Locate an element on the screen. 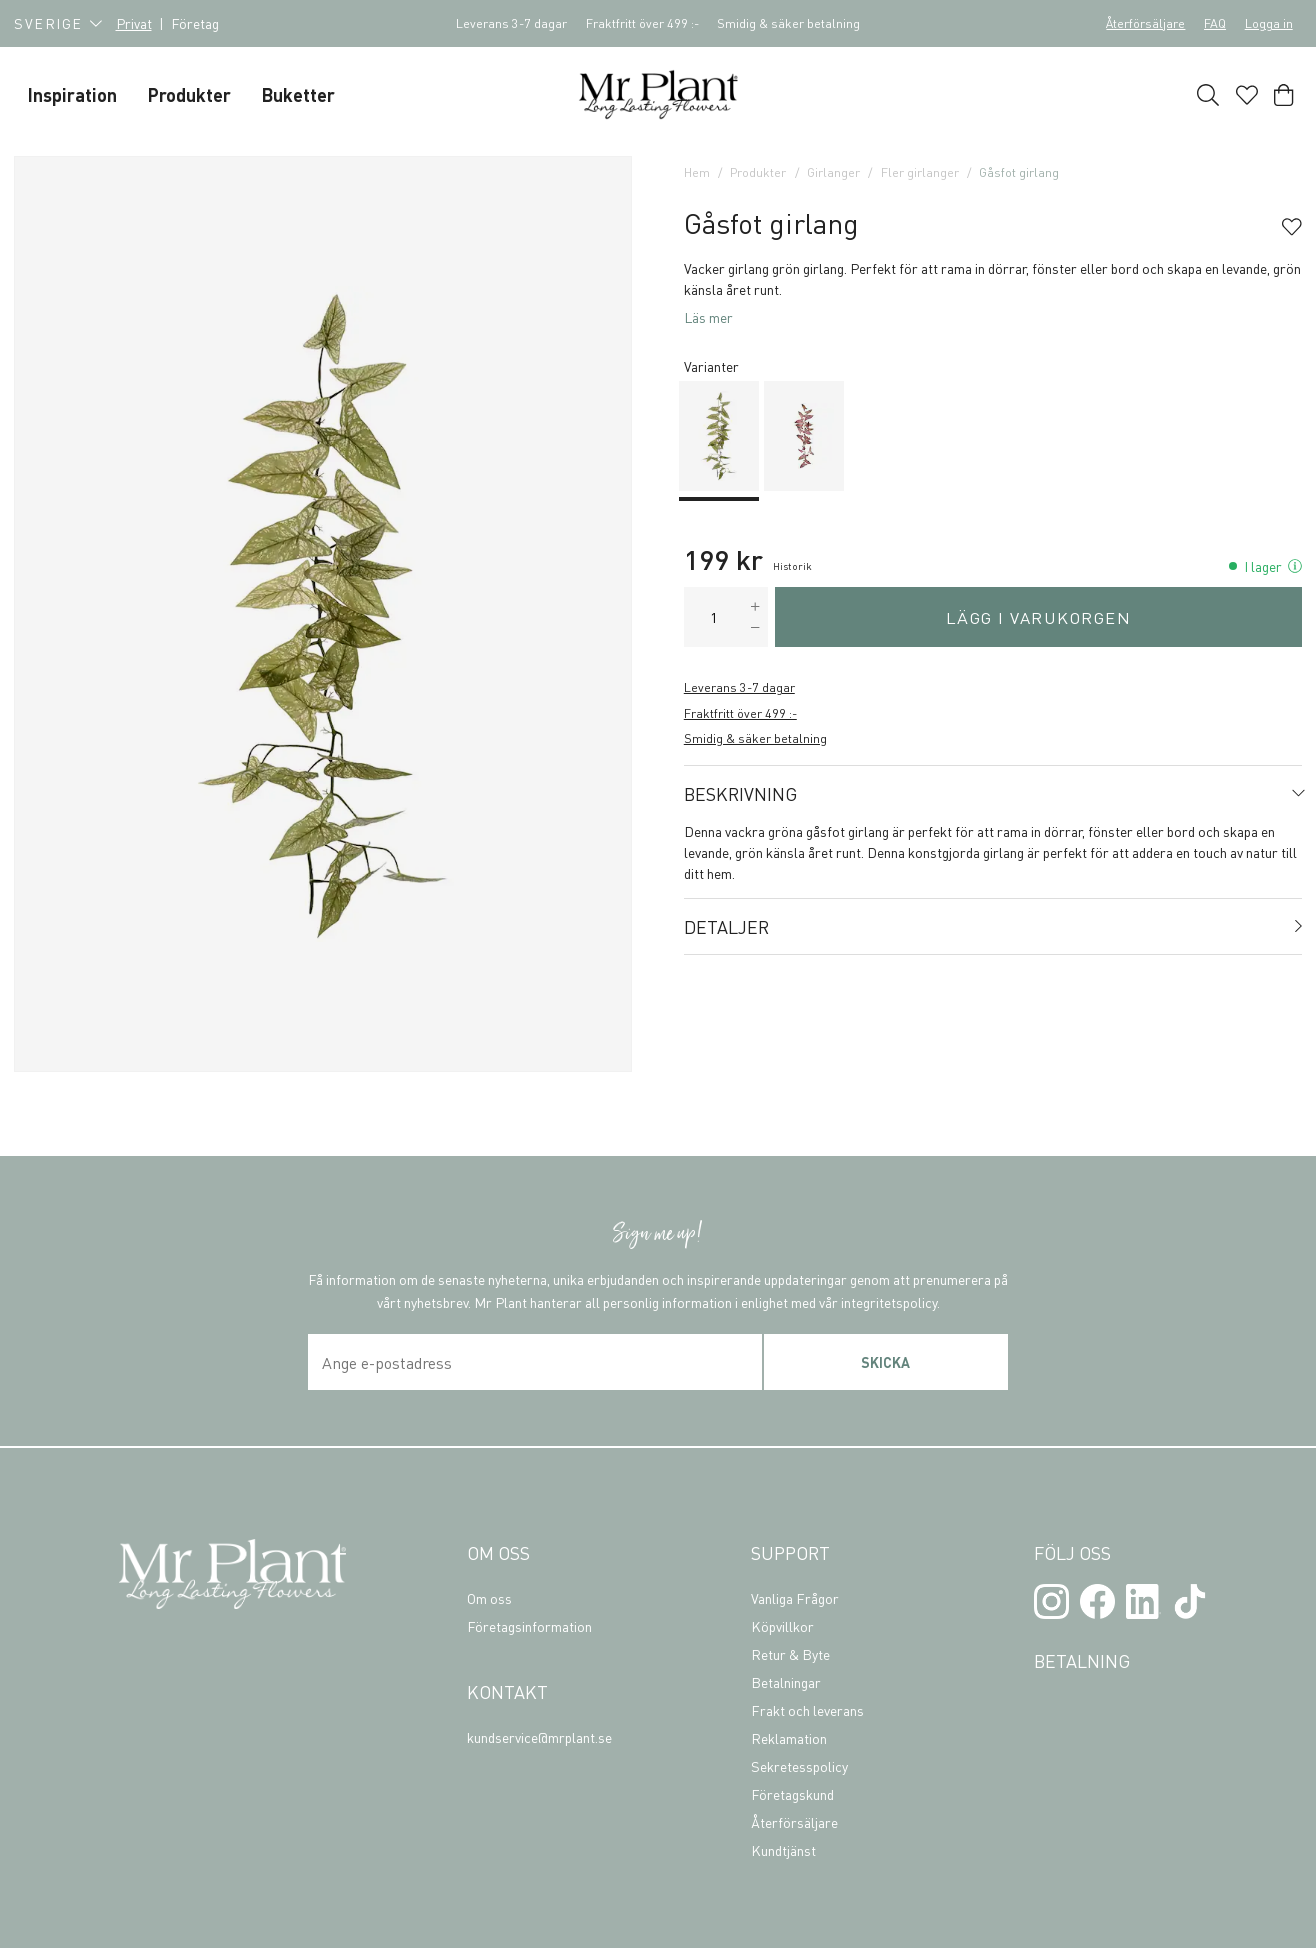  [LinkedIn] is located at coordinates (1143, 1601).